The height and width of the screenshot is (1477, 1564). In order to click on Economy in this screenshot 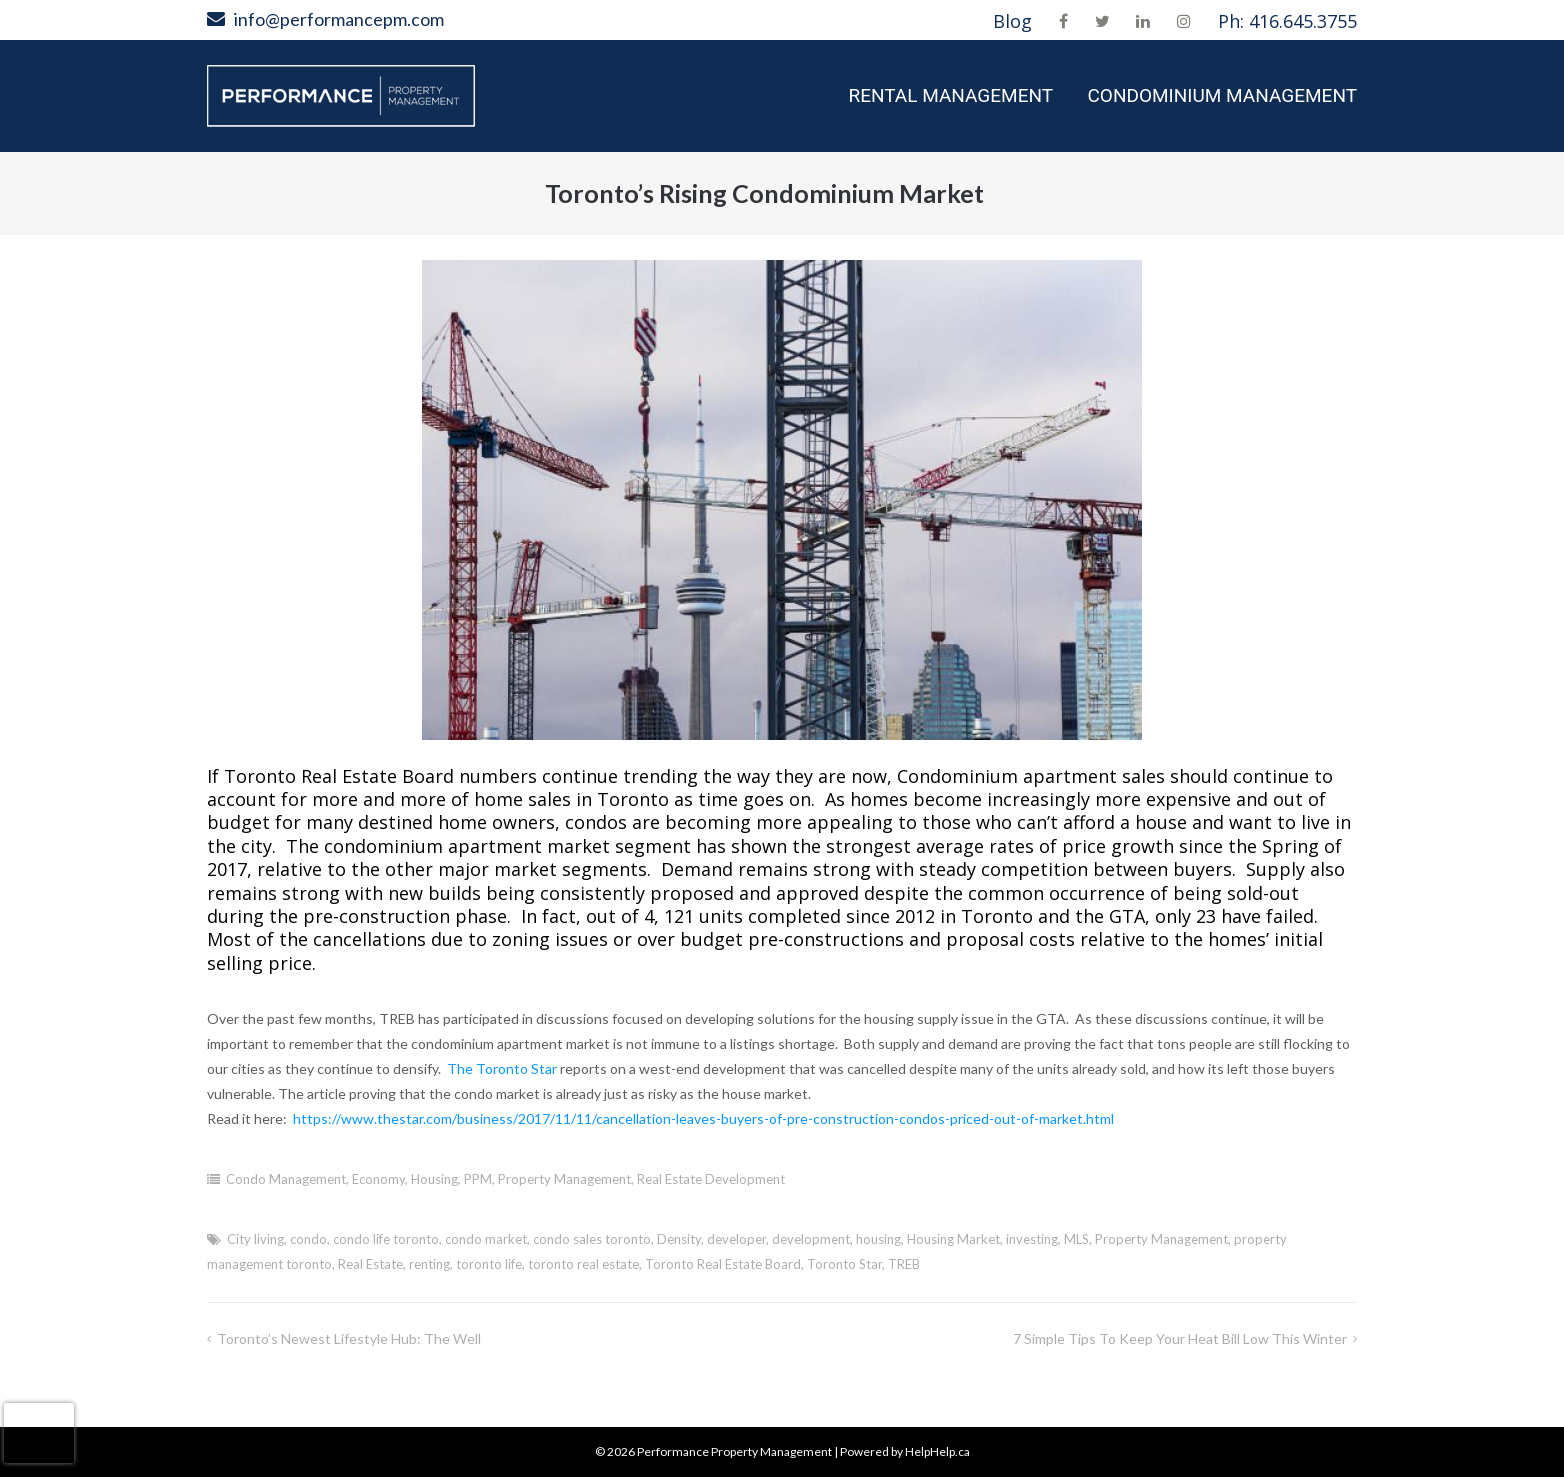, I will do `click(378, 1179)`.